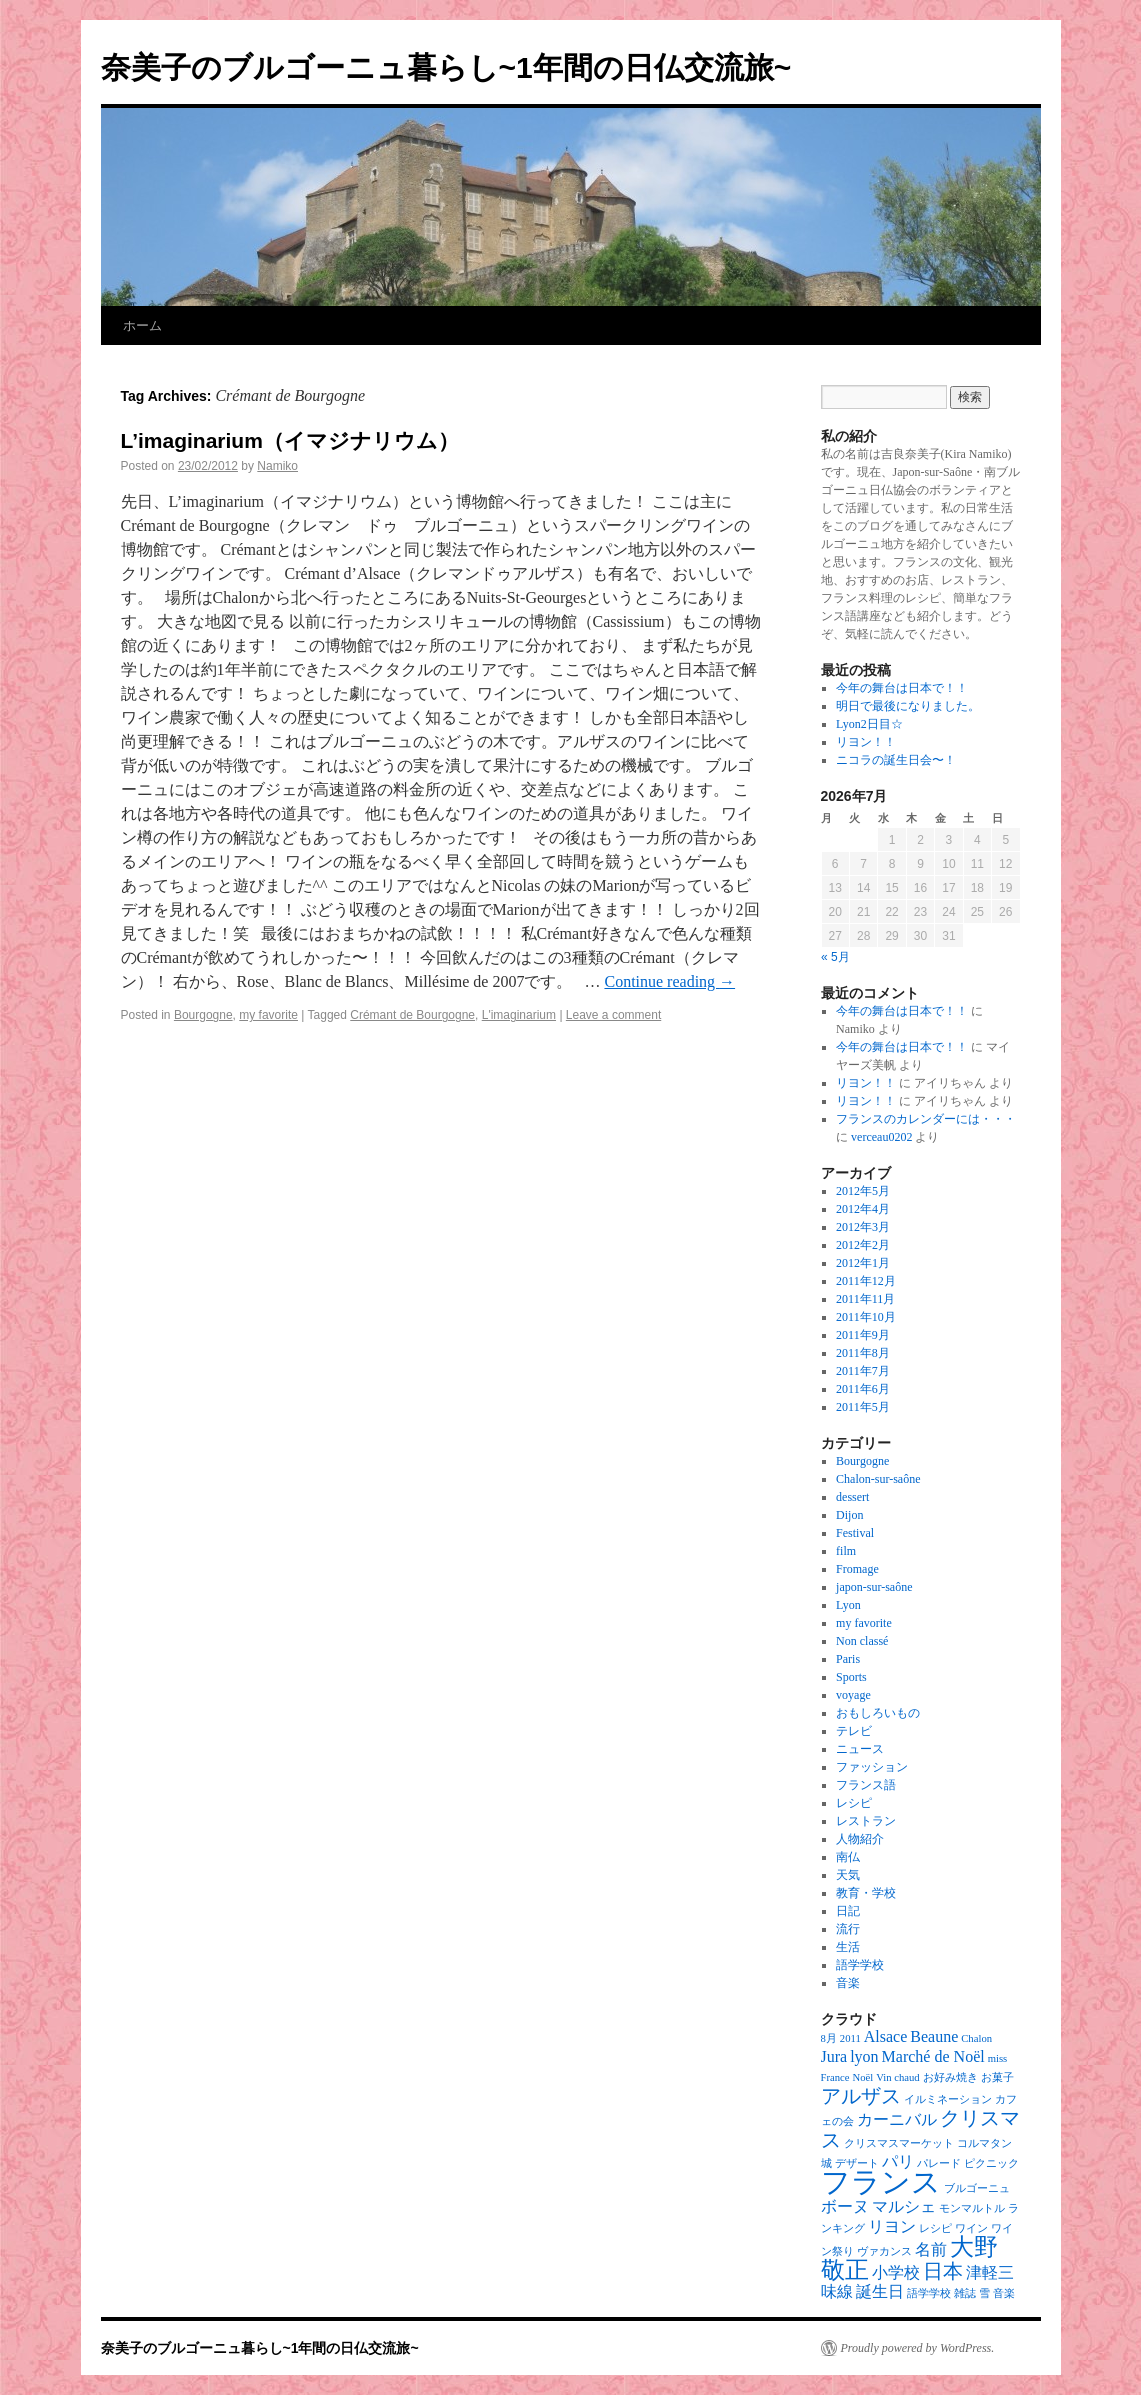 The image size is (1141, 2395). Describe the element at coordinates (948, 2099) in the screenshot. I see `イルミネーション` at that location.